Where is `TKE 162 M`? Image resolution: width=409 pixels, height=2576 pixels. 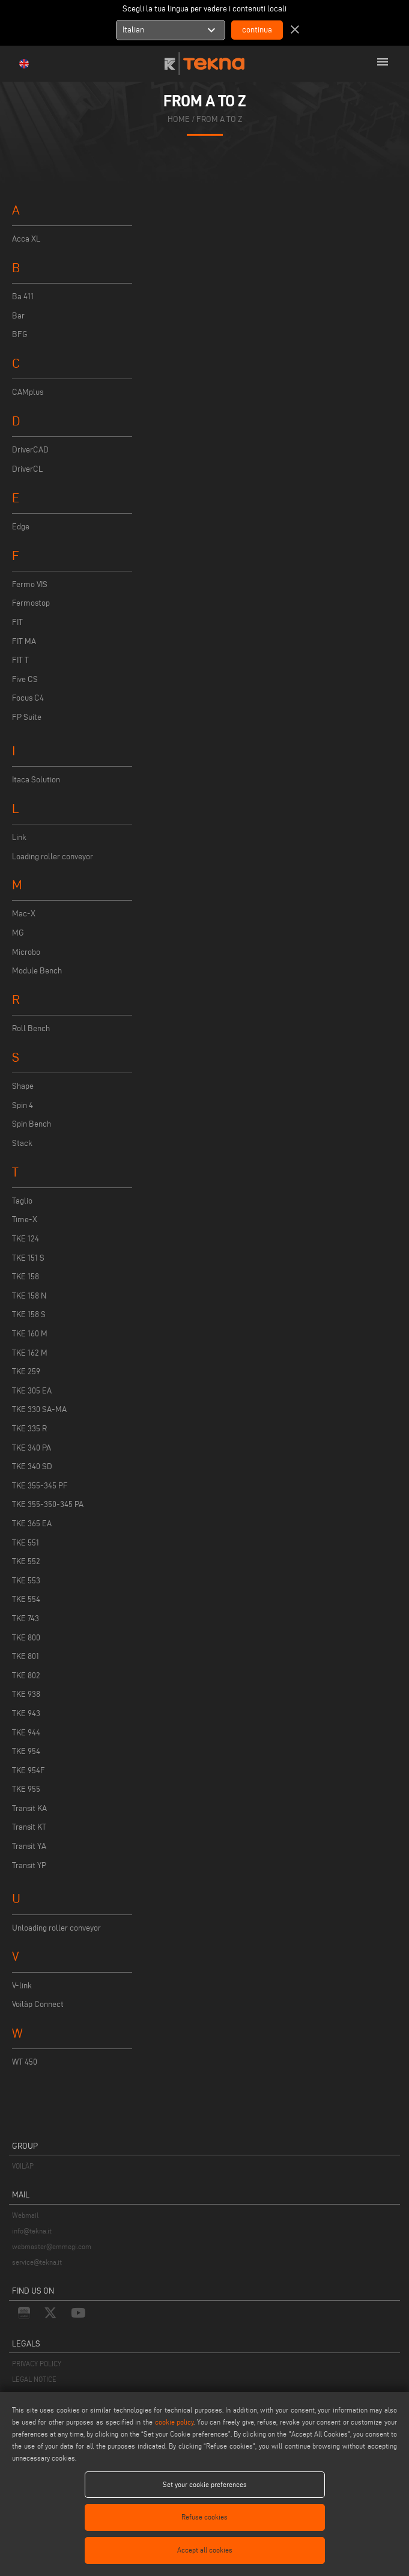
TKE 162 M is located at coordinates (29, 1352).